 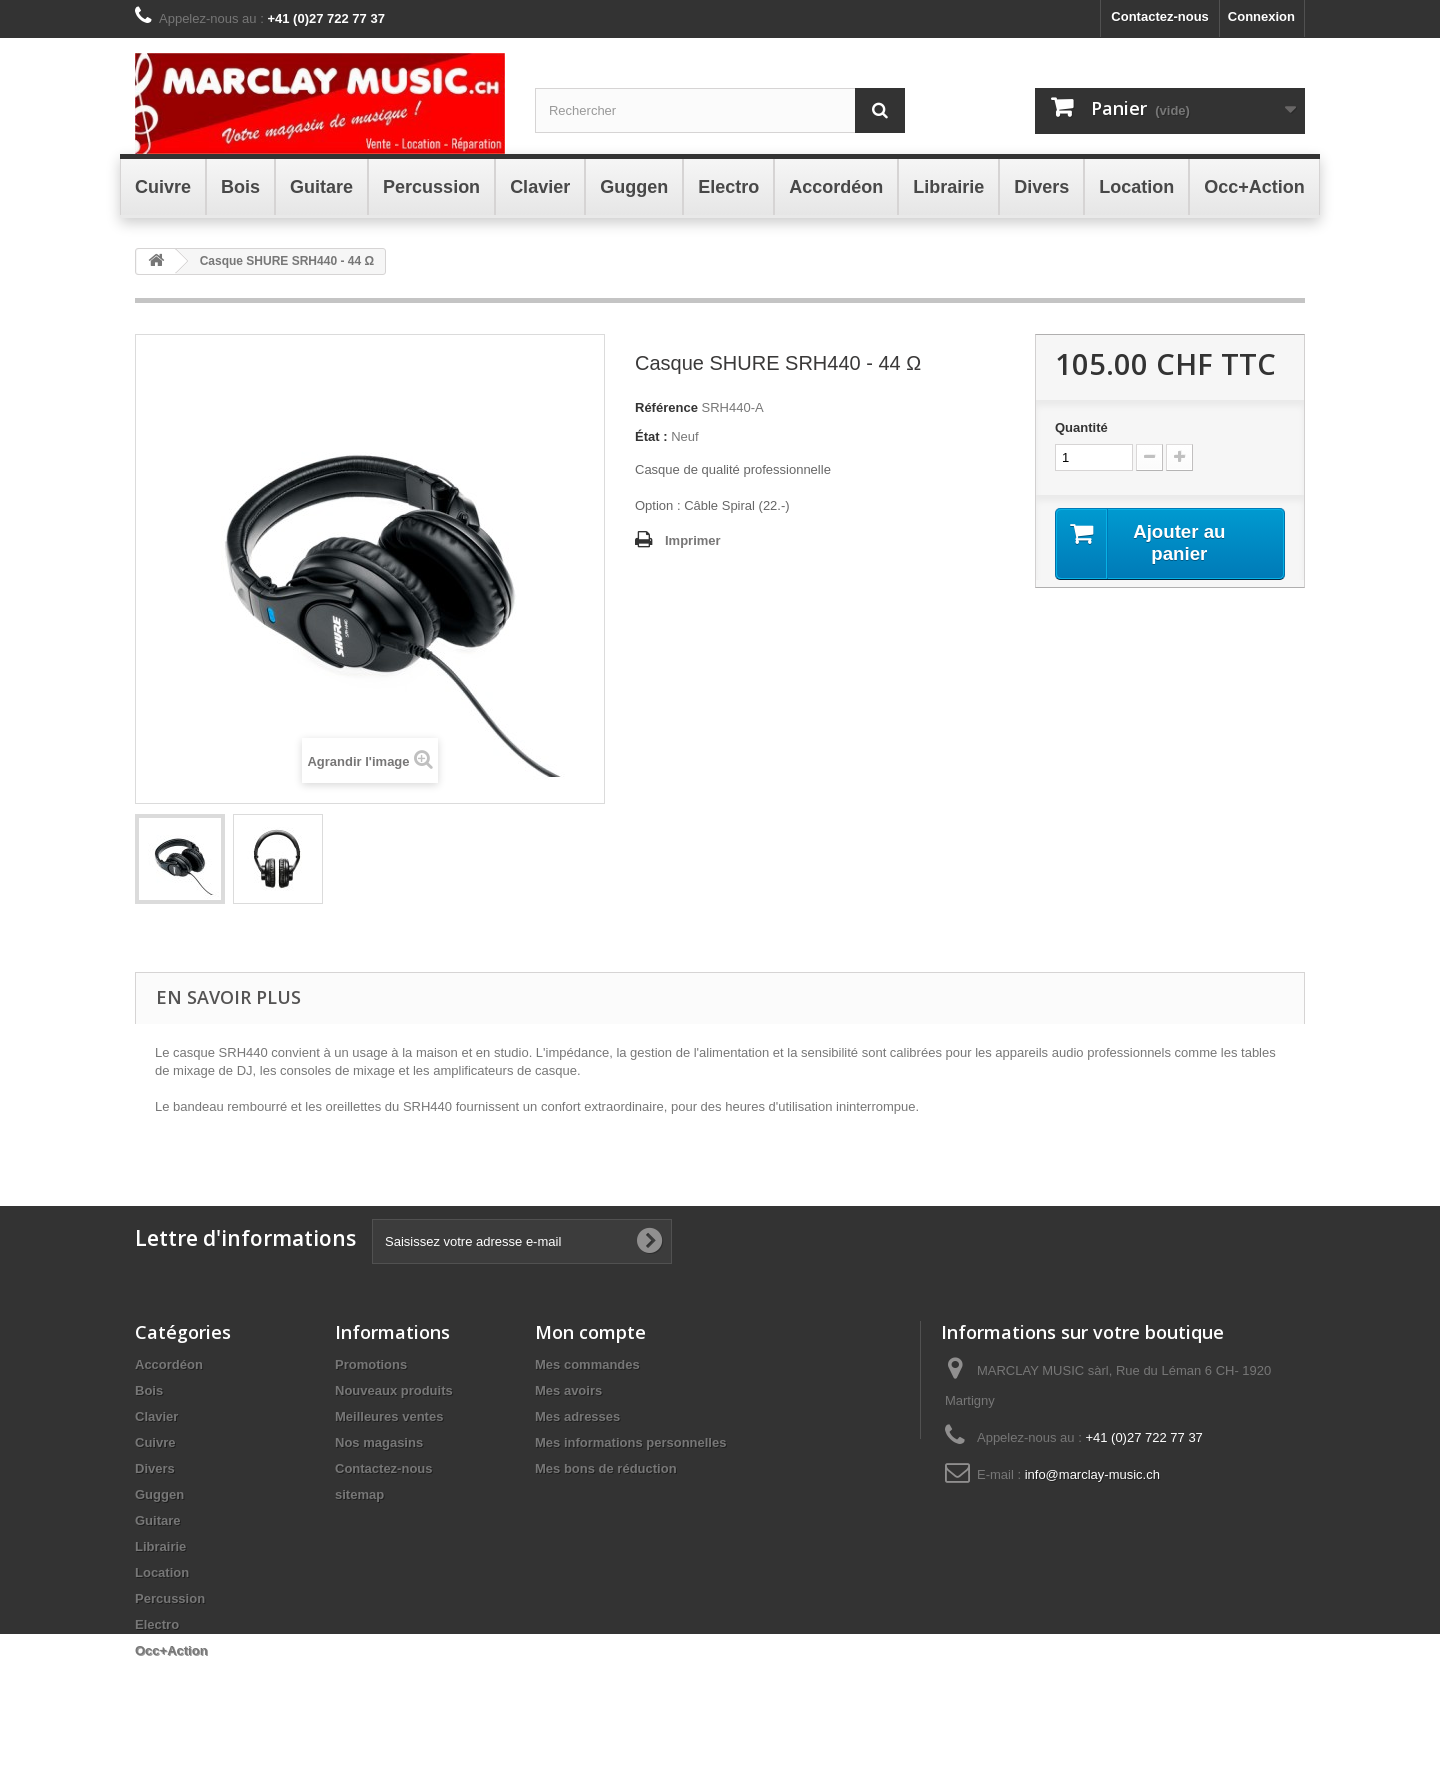 What do you see at coordinates (666, 407) in the screenshot?
I see `Référence` at bounding box center [666, 407].